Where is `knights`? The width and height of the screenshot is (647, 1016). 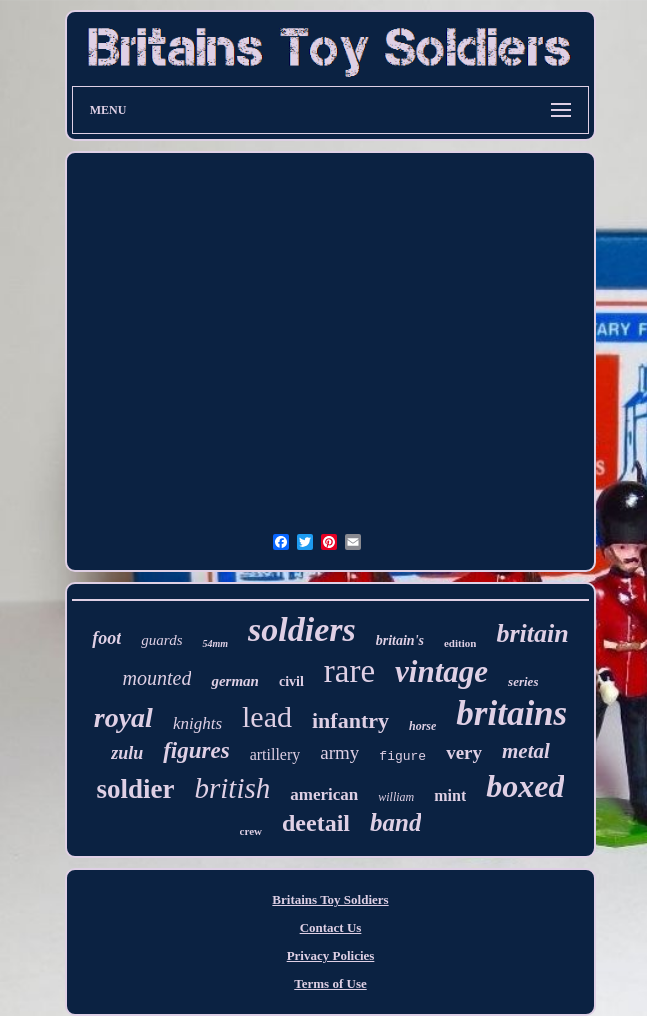
knights is located at coordinates (197, 723).